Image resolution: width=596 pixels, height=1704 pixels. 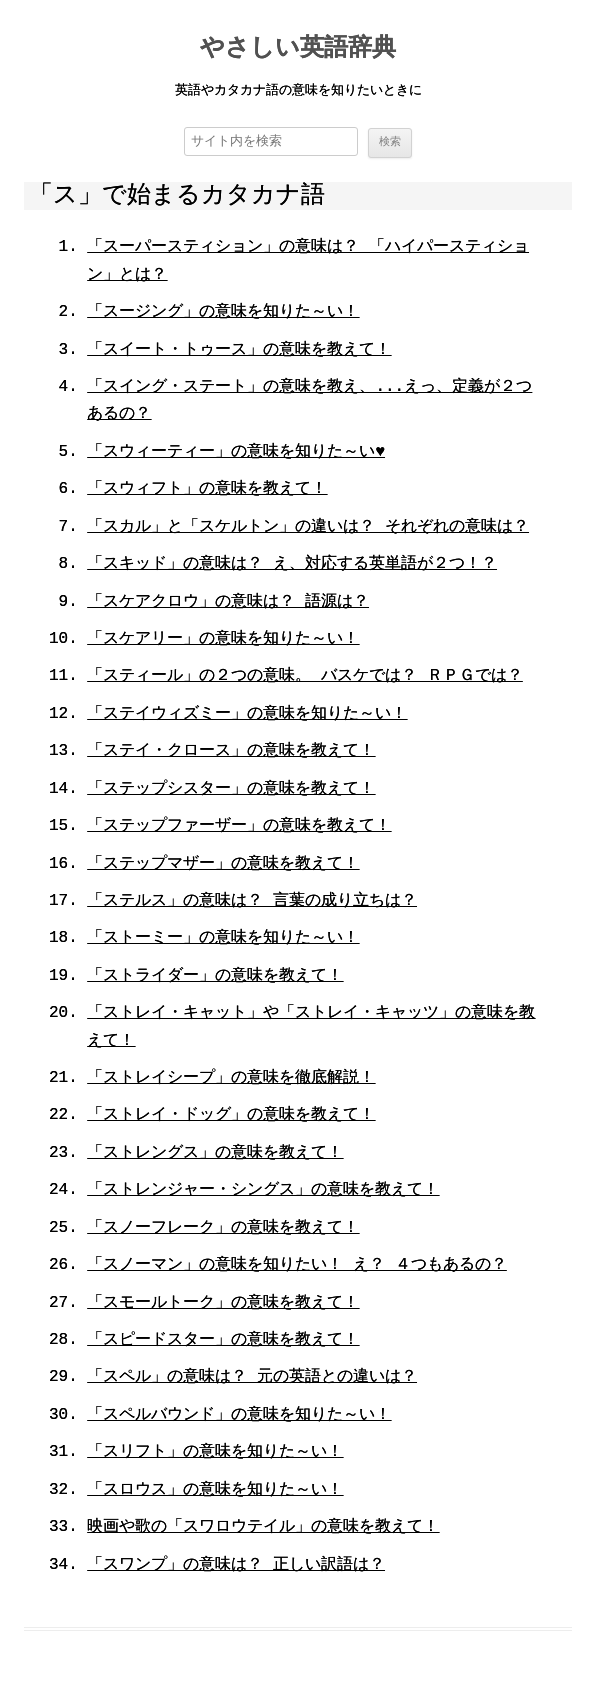 I want to click on 「スノーマン」の意味を知りたい！ え？ ４つもあるの？, so click(x=296, y=1266).